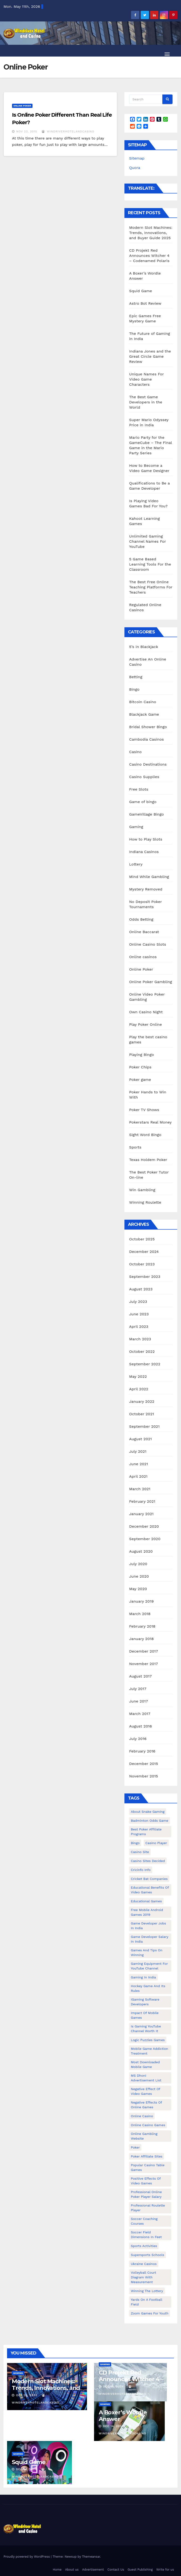 This screenshot has height=2576, width=181. What do you see at coordinates (146, 379) in the screenshot?
I see `Unique Names For Video Game Characters` at bounding box center [146, 379].